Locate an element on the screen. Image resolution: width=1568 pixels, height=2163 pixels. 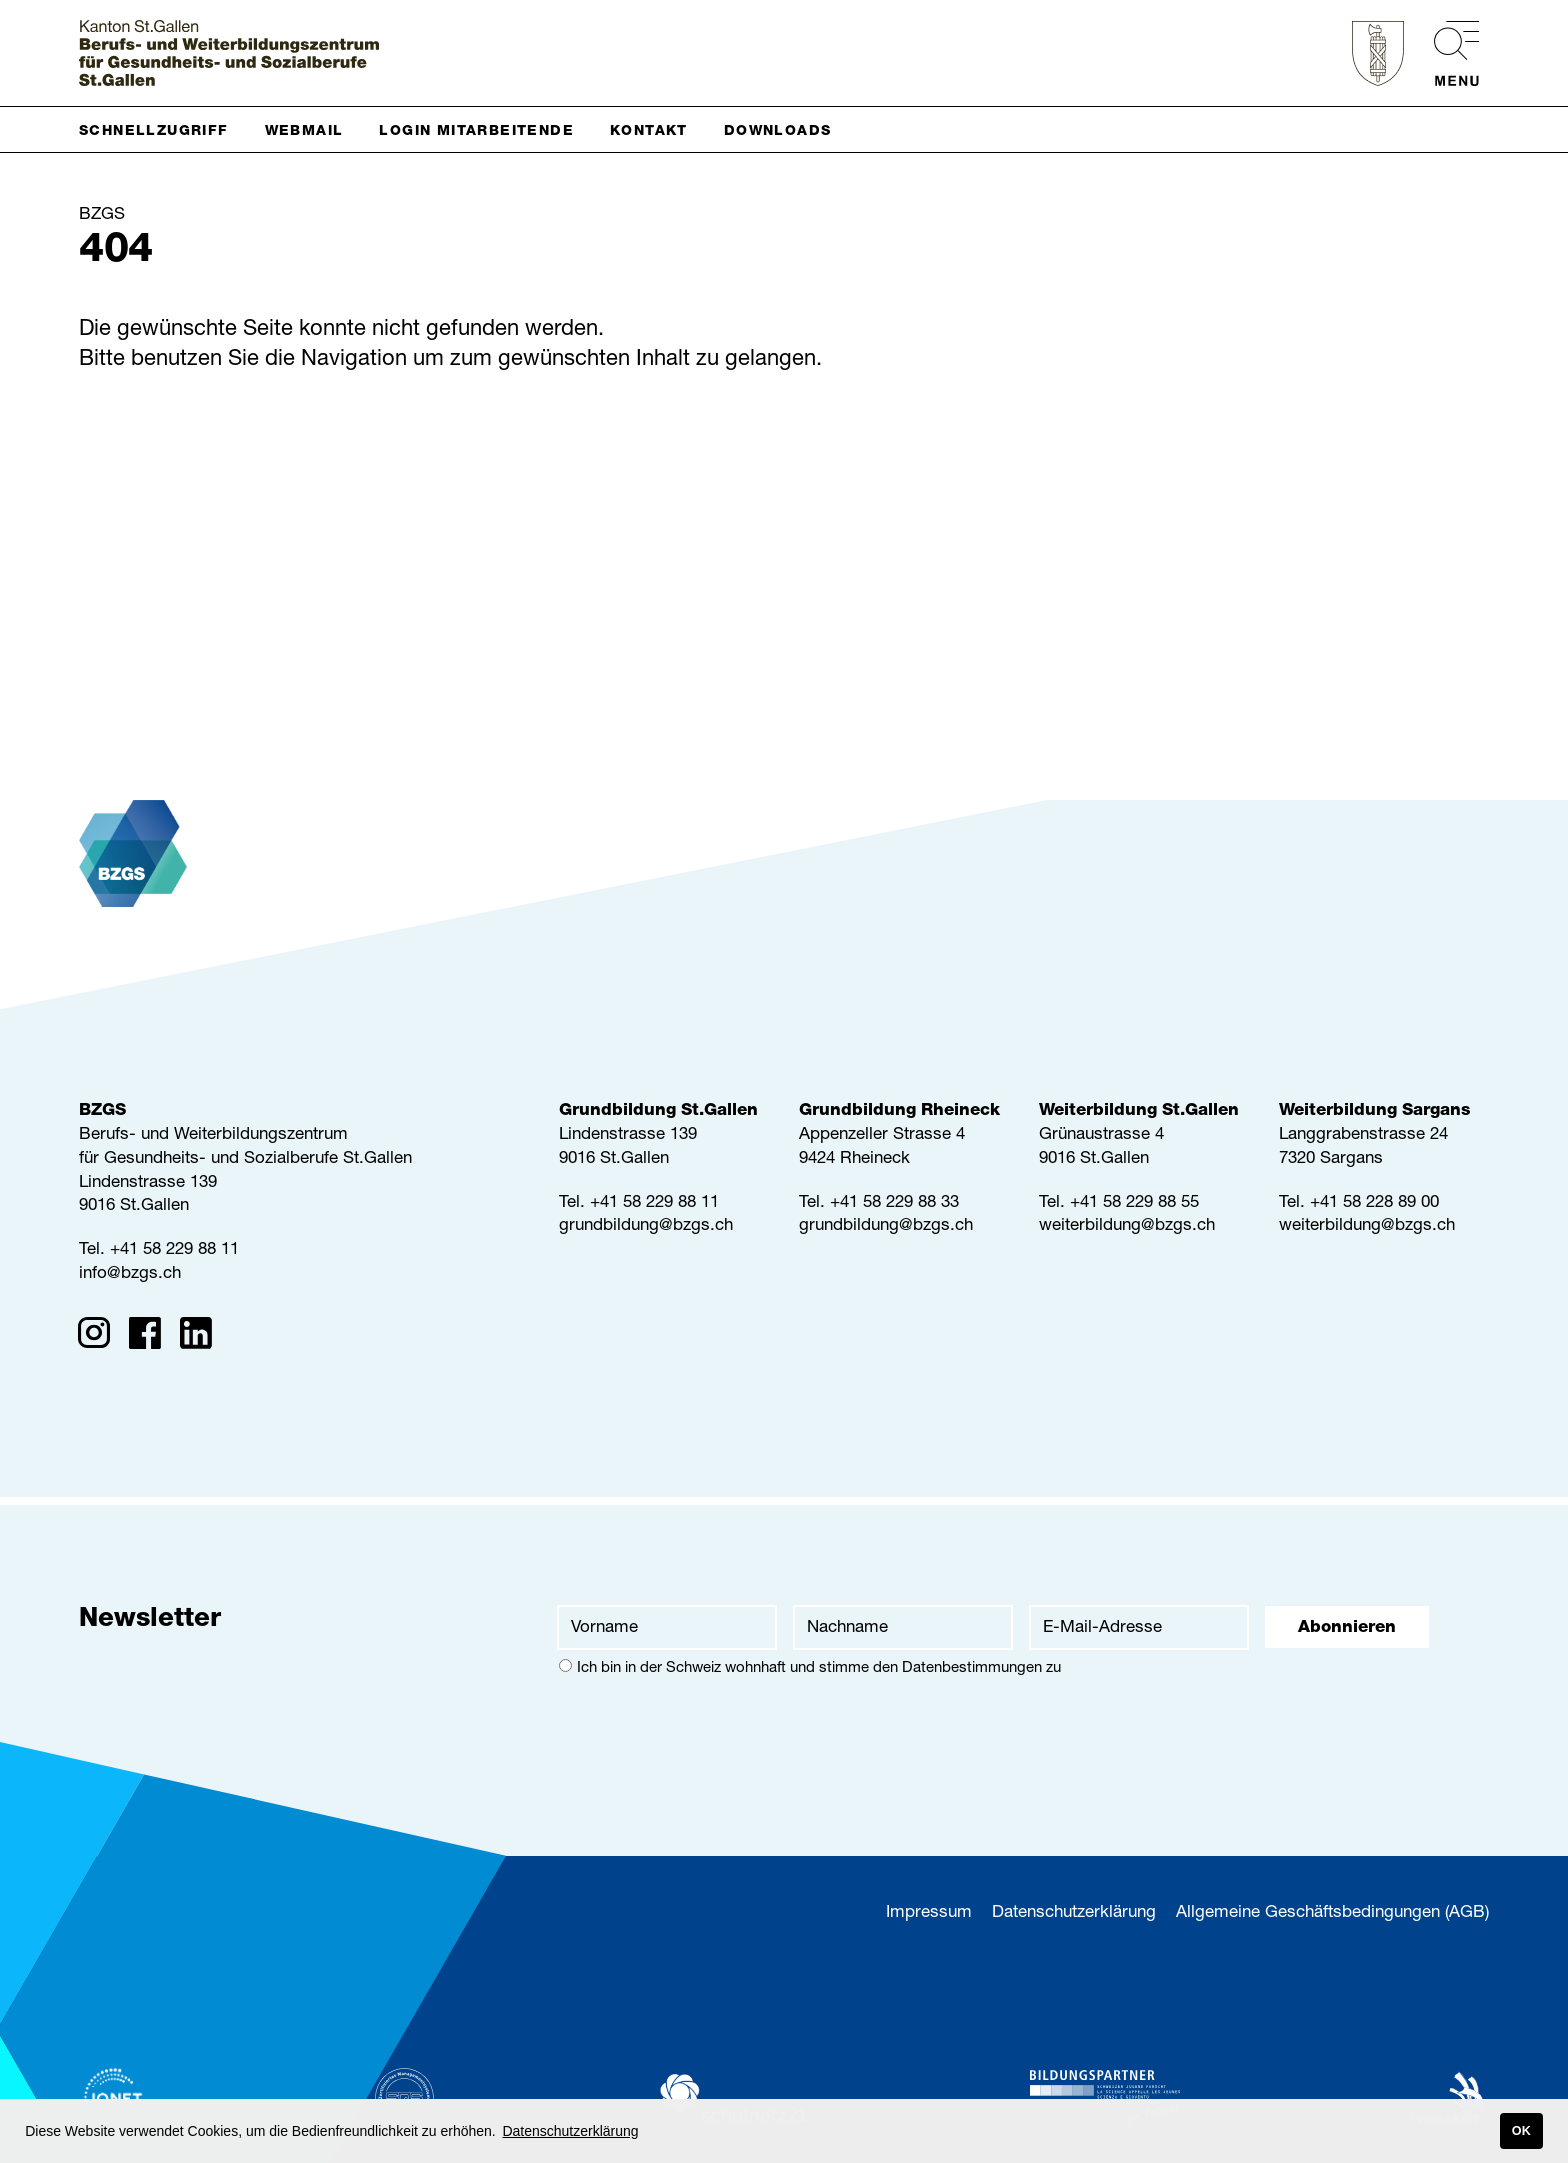
Allgemeine Geschäftsbedingungen (AGB) is located at coordinates (1332, 1913).